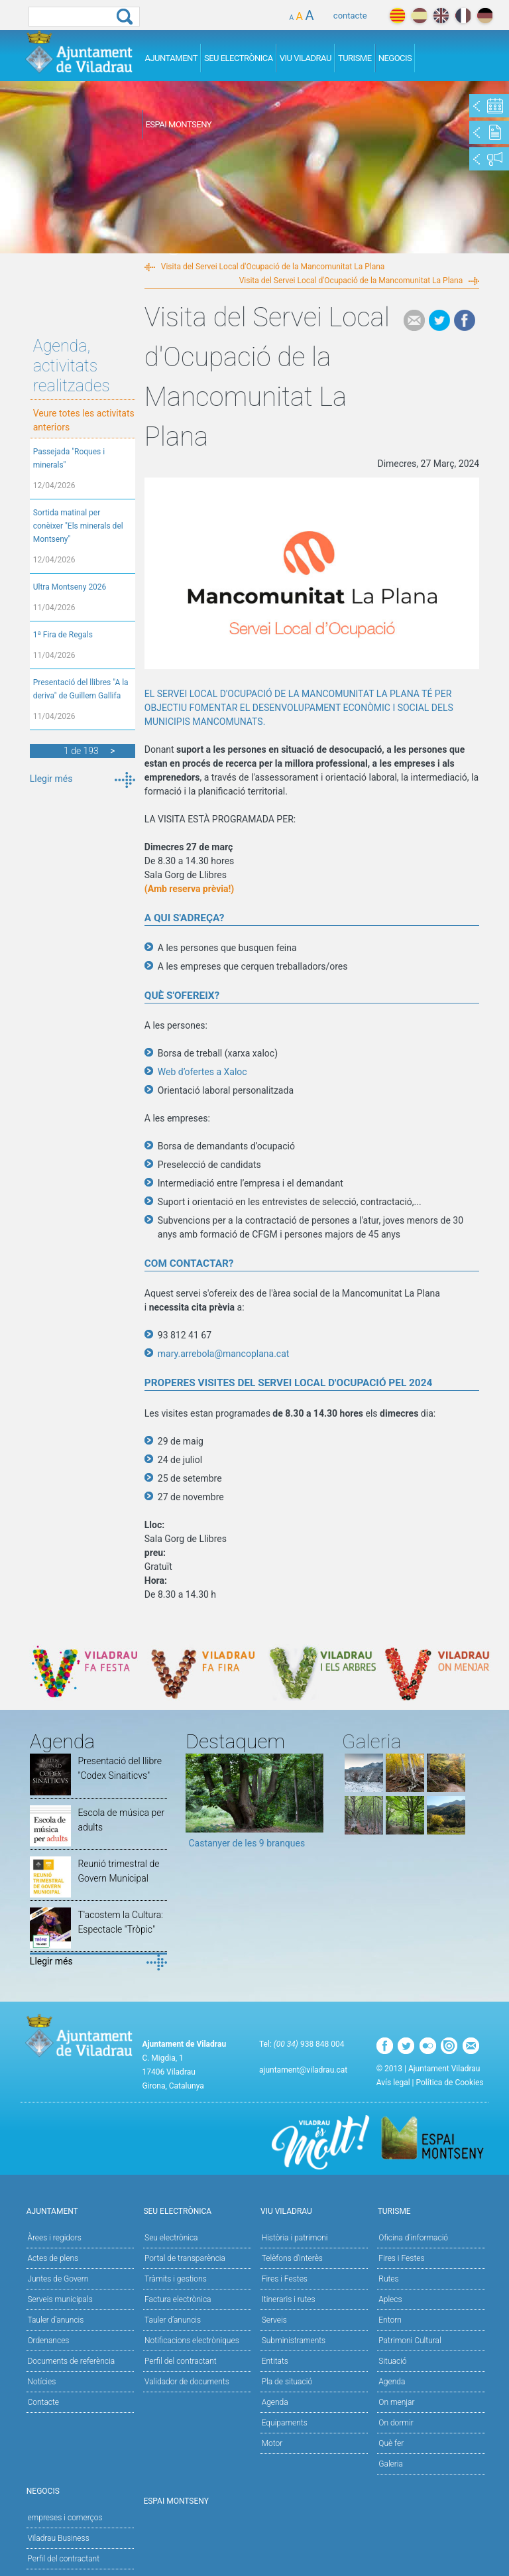  I want to click on Ordenances, so click(48, 2340).